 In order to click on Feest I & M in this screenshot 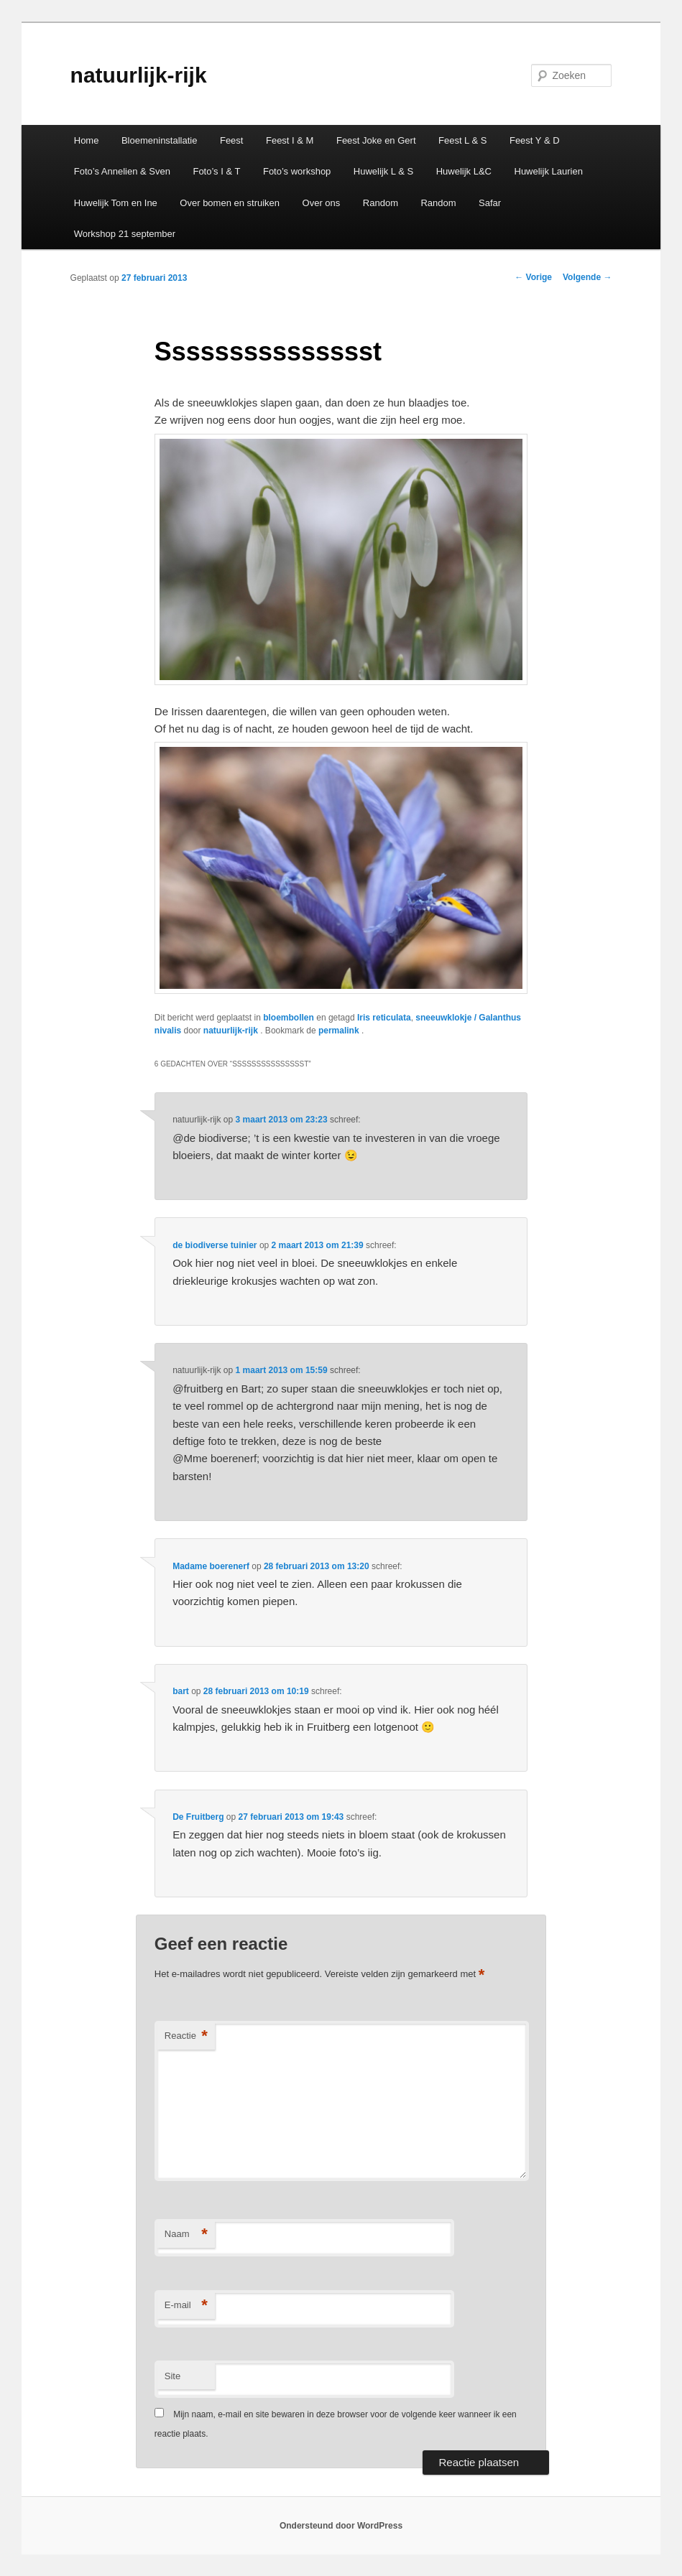, I will do `click(289, 140)`.